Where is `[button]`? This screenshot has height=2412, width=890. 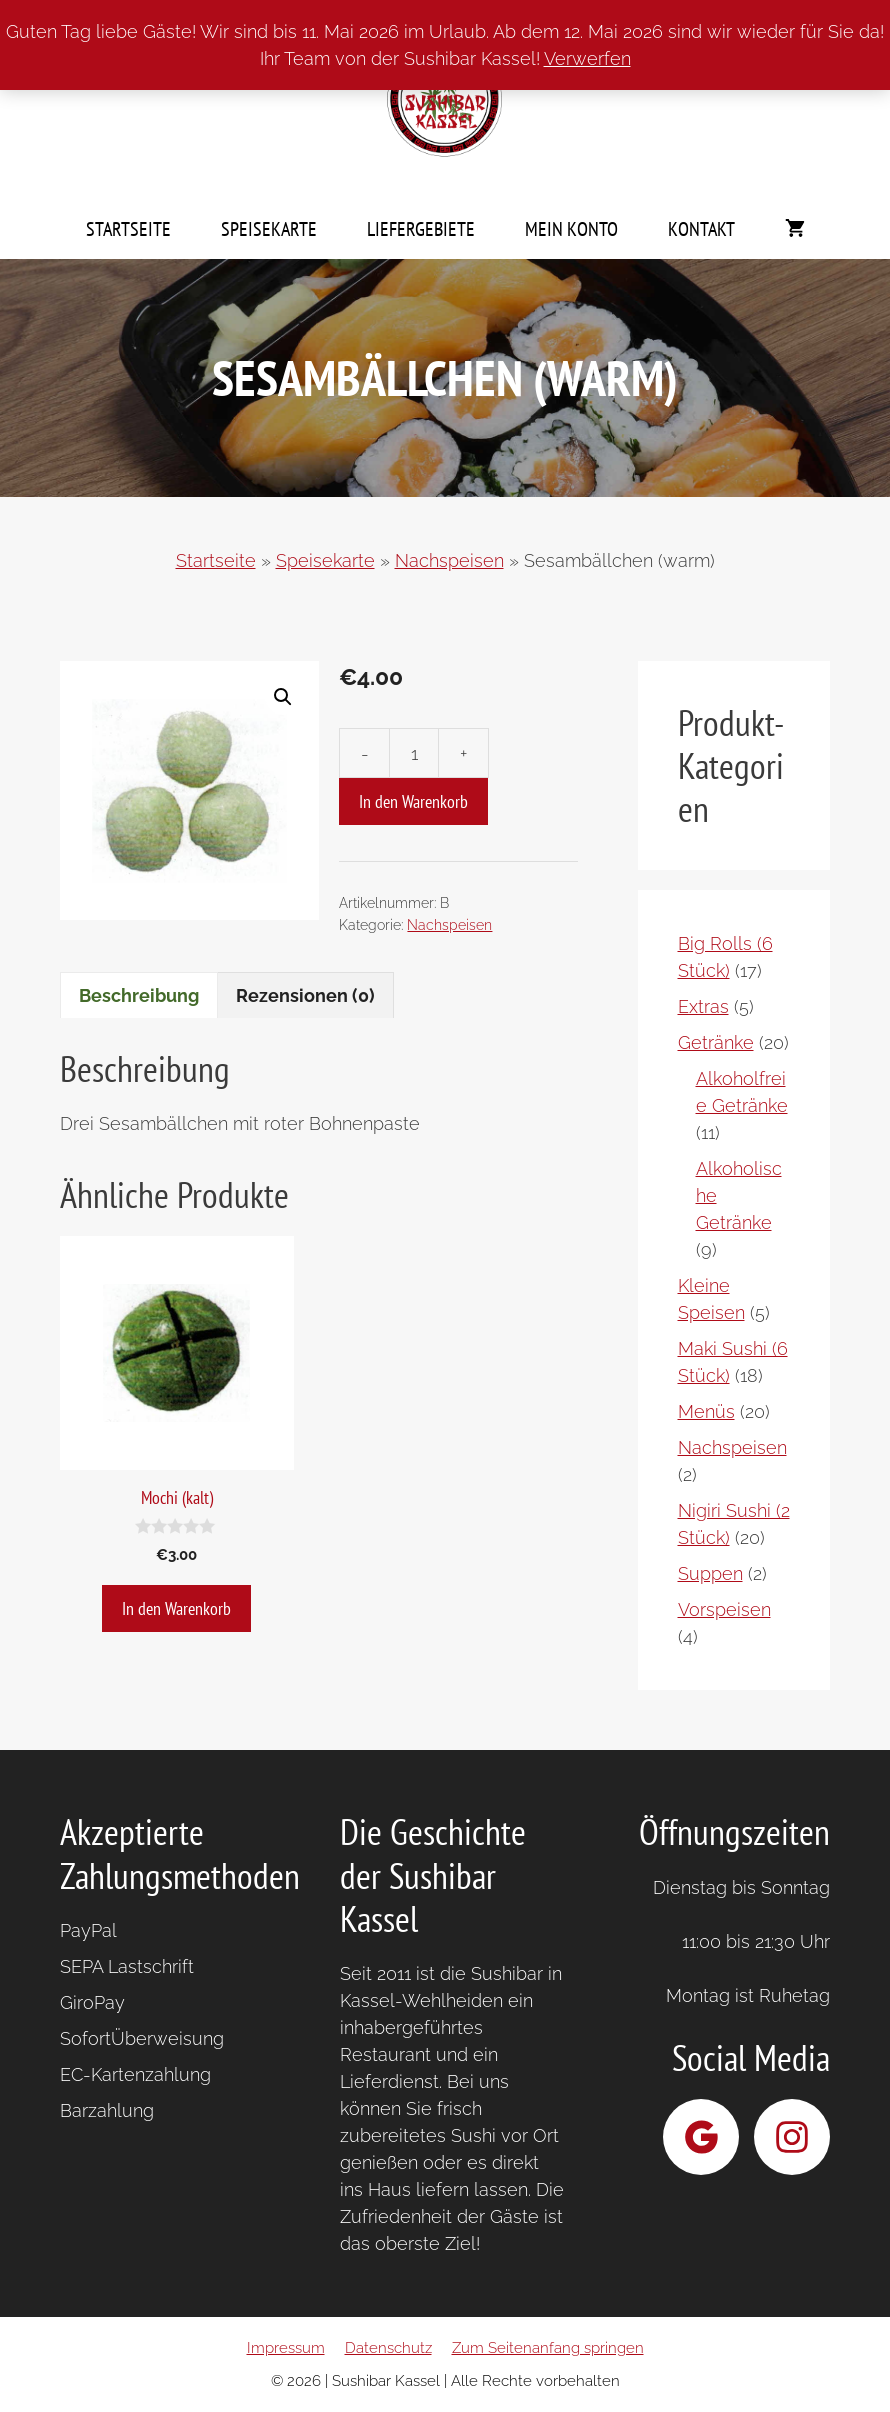 [button] is located at coordinates (283, 697).